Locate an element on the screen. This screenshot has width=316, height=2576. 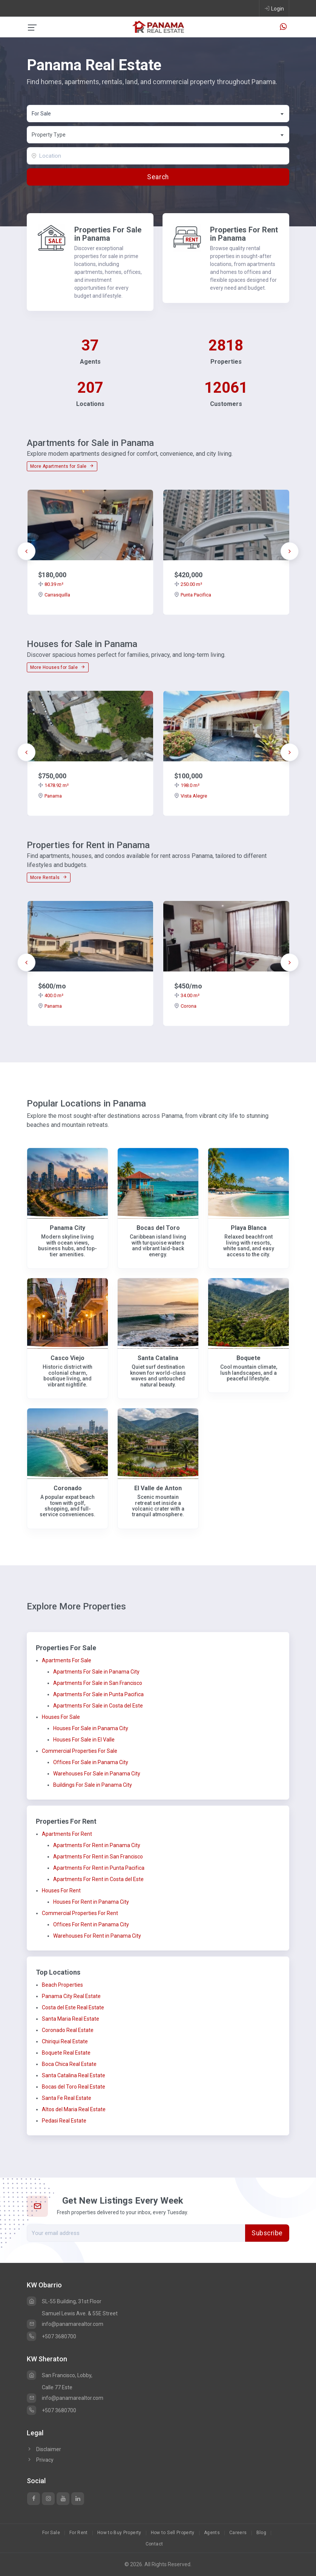
Apartments For Sale in Costa del Este is located at coordinates (98, 1706).